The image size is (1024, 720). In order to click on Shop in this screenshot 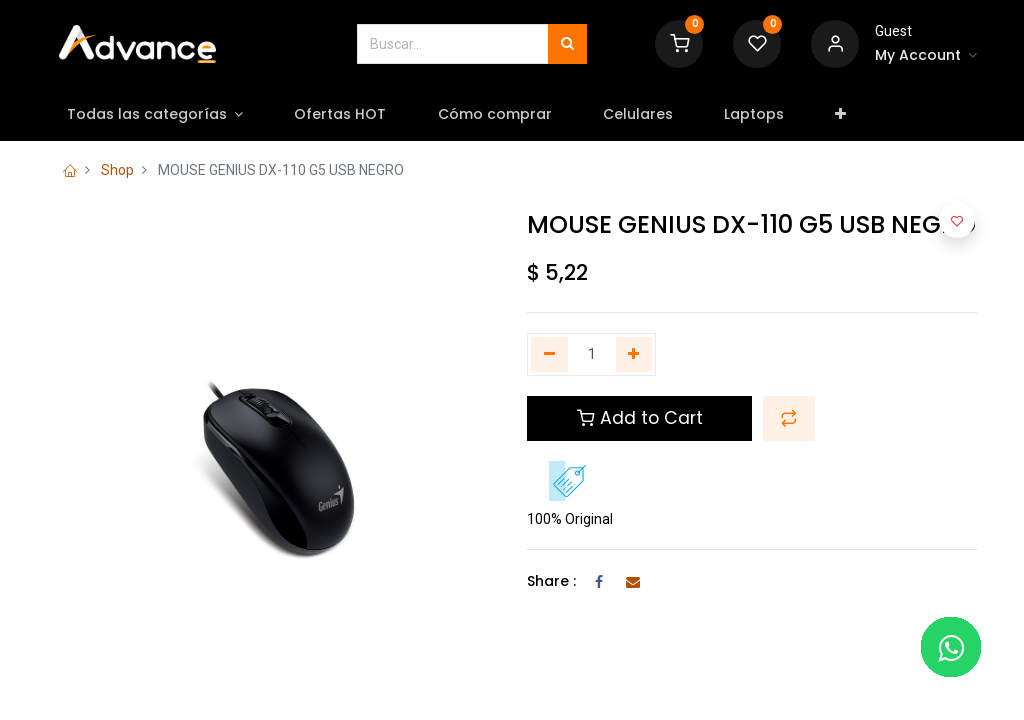, I will do `click(117, 170)`.